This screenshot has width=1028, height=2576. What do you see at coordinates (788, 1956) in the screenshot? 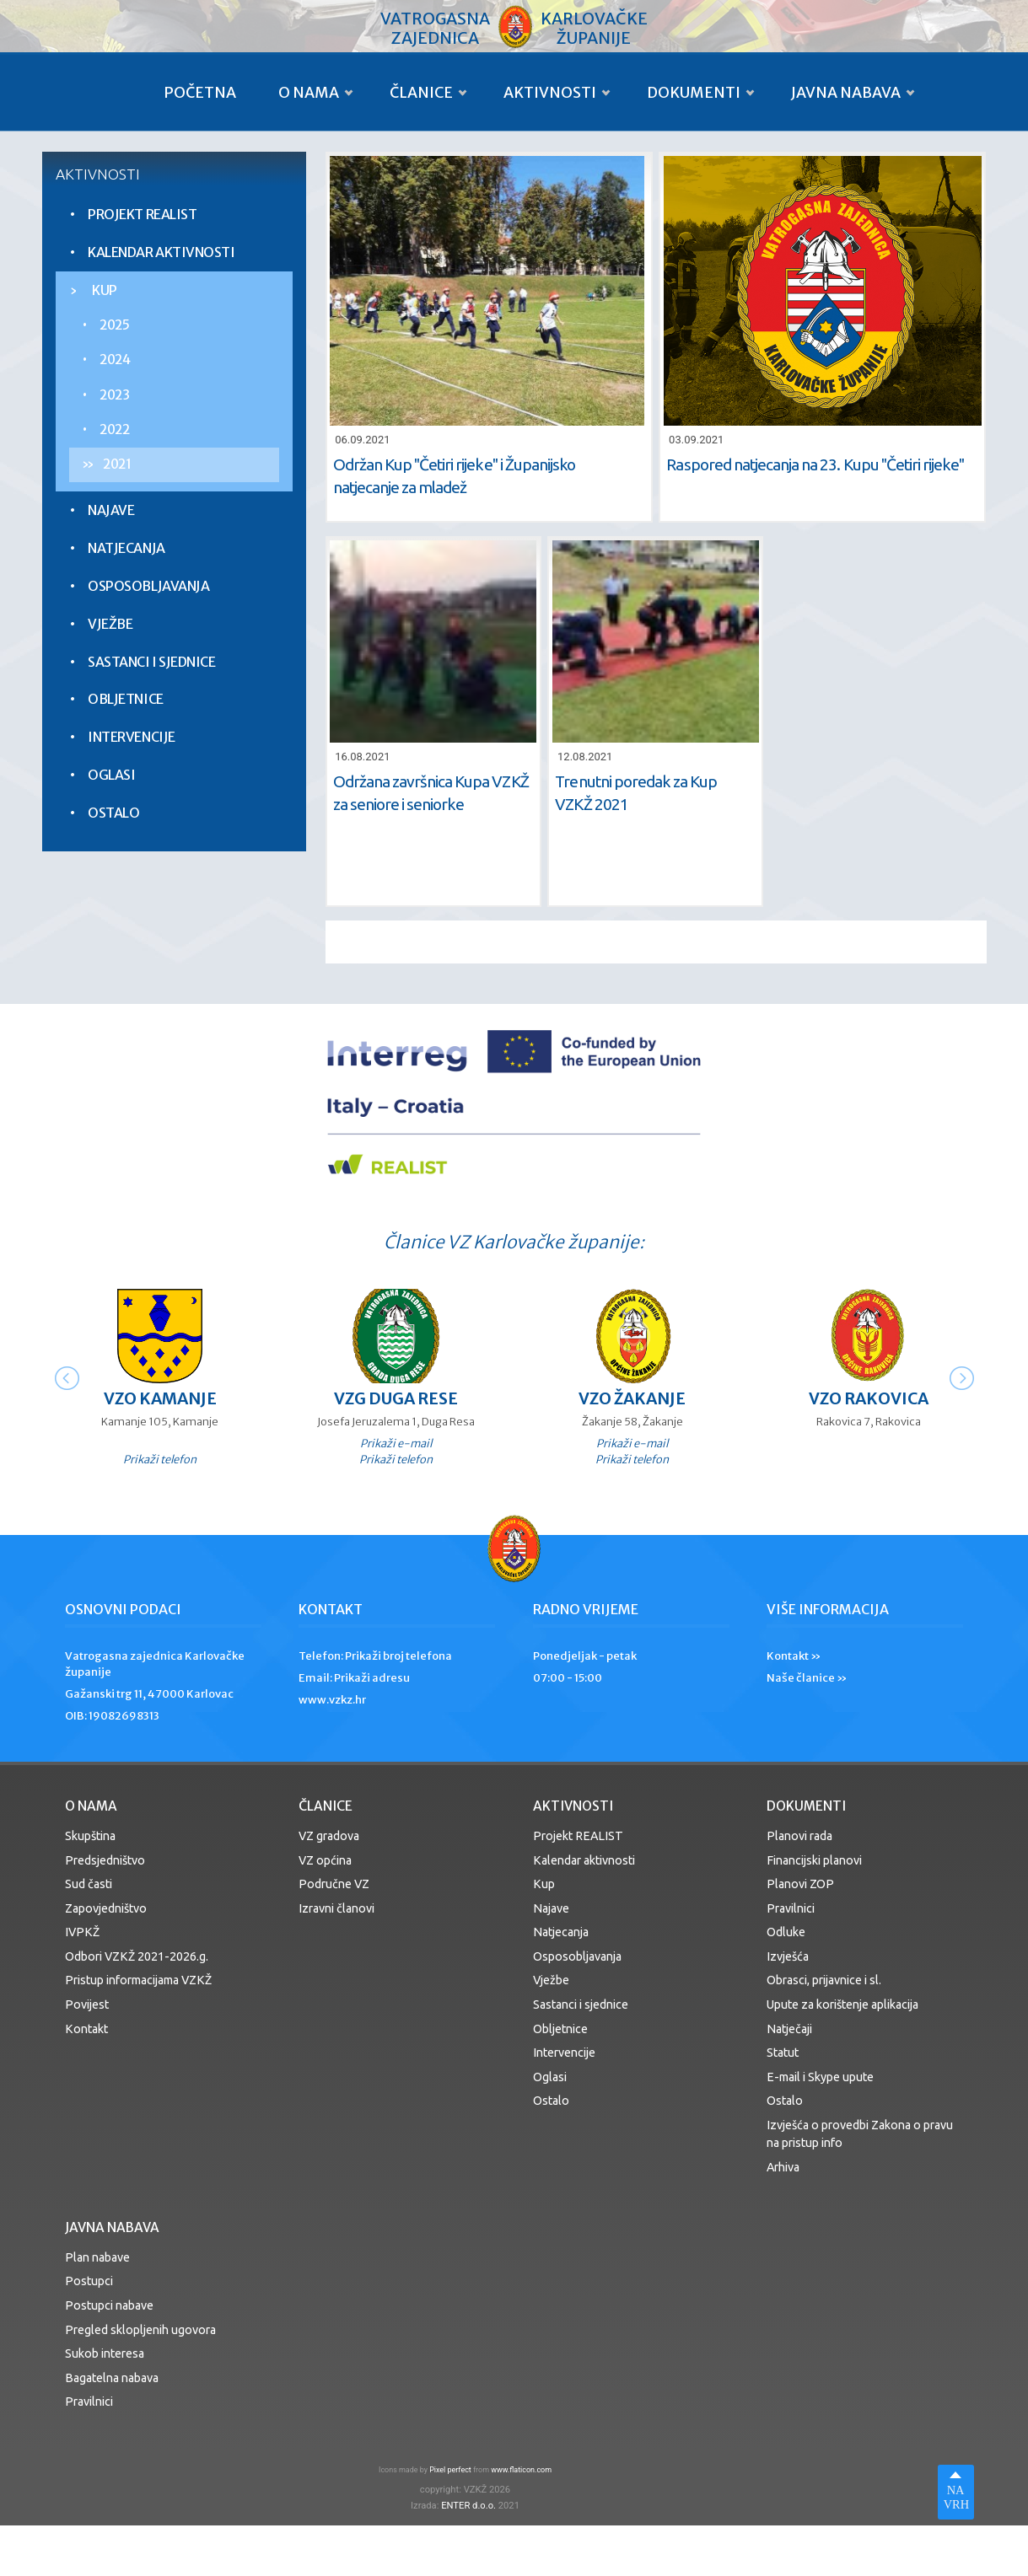
I see `Izvješća` at bounding box center [788, 1956].